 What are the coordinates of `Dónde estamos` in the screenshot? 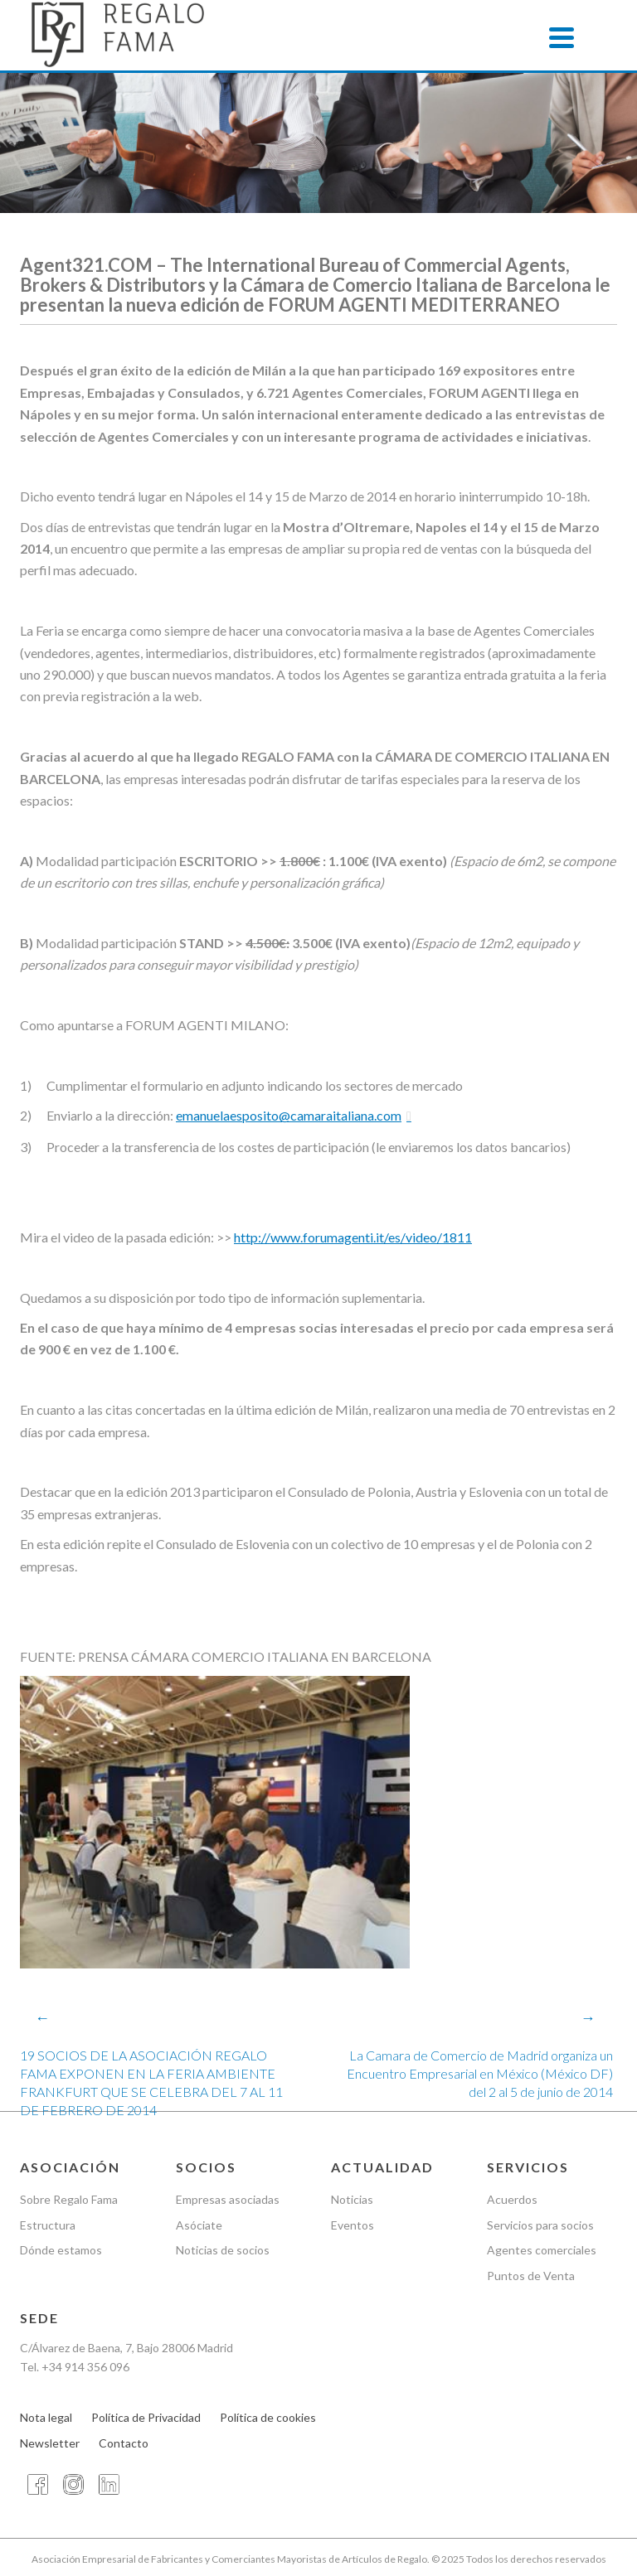 It's located at (61, 2251).